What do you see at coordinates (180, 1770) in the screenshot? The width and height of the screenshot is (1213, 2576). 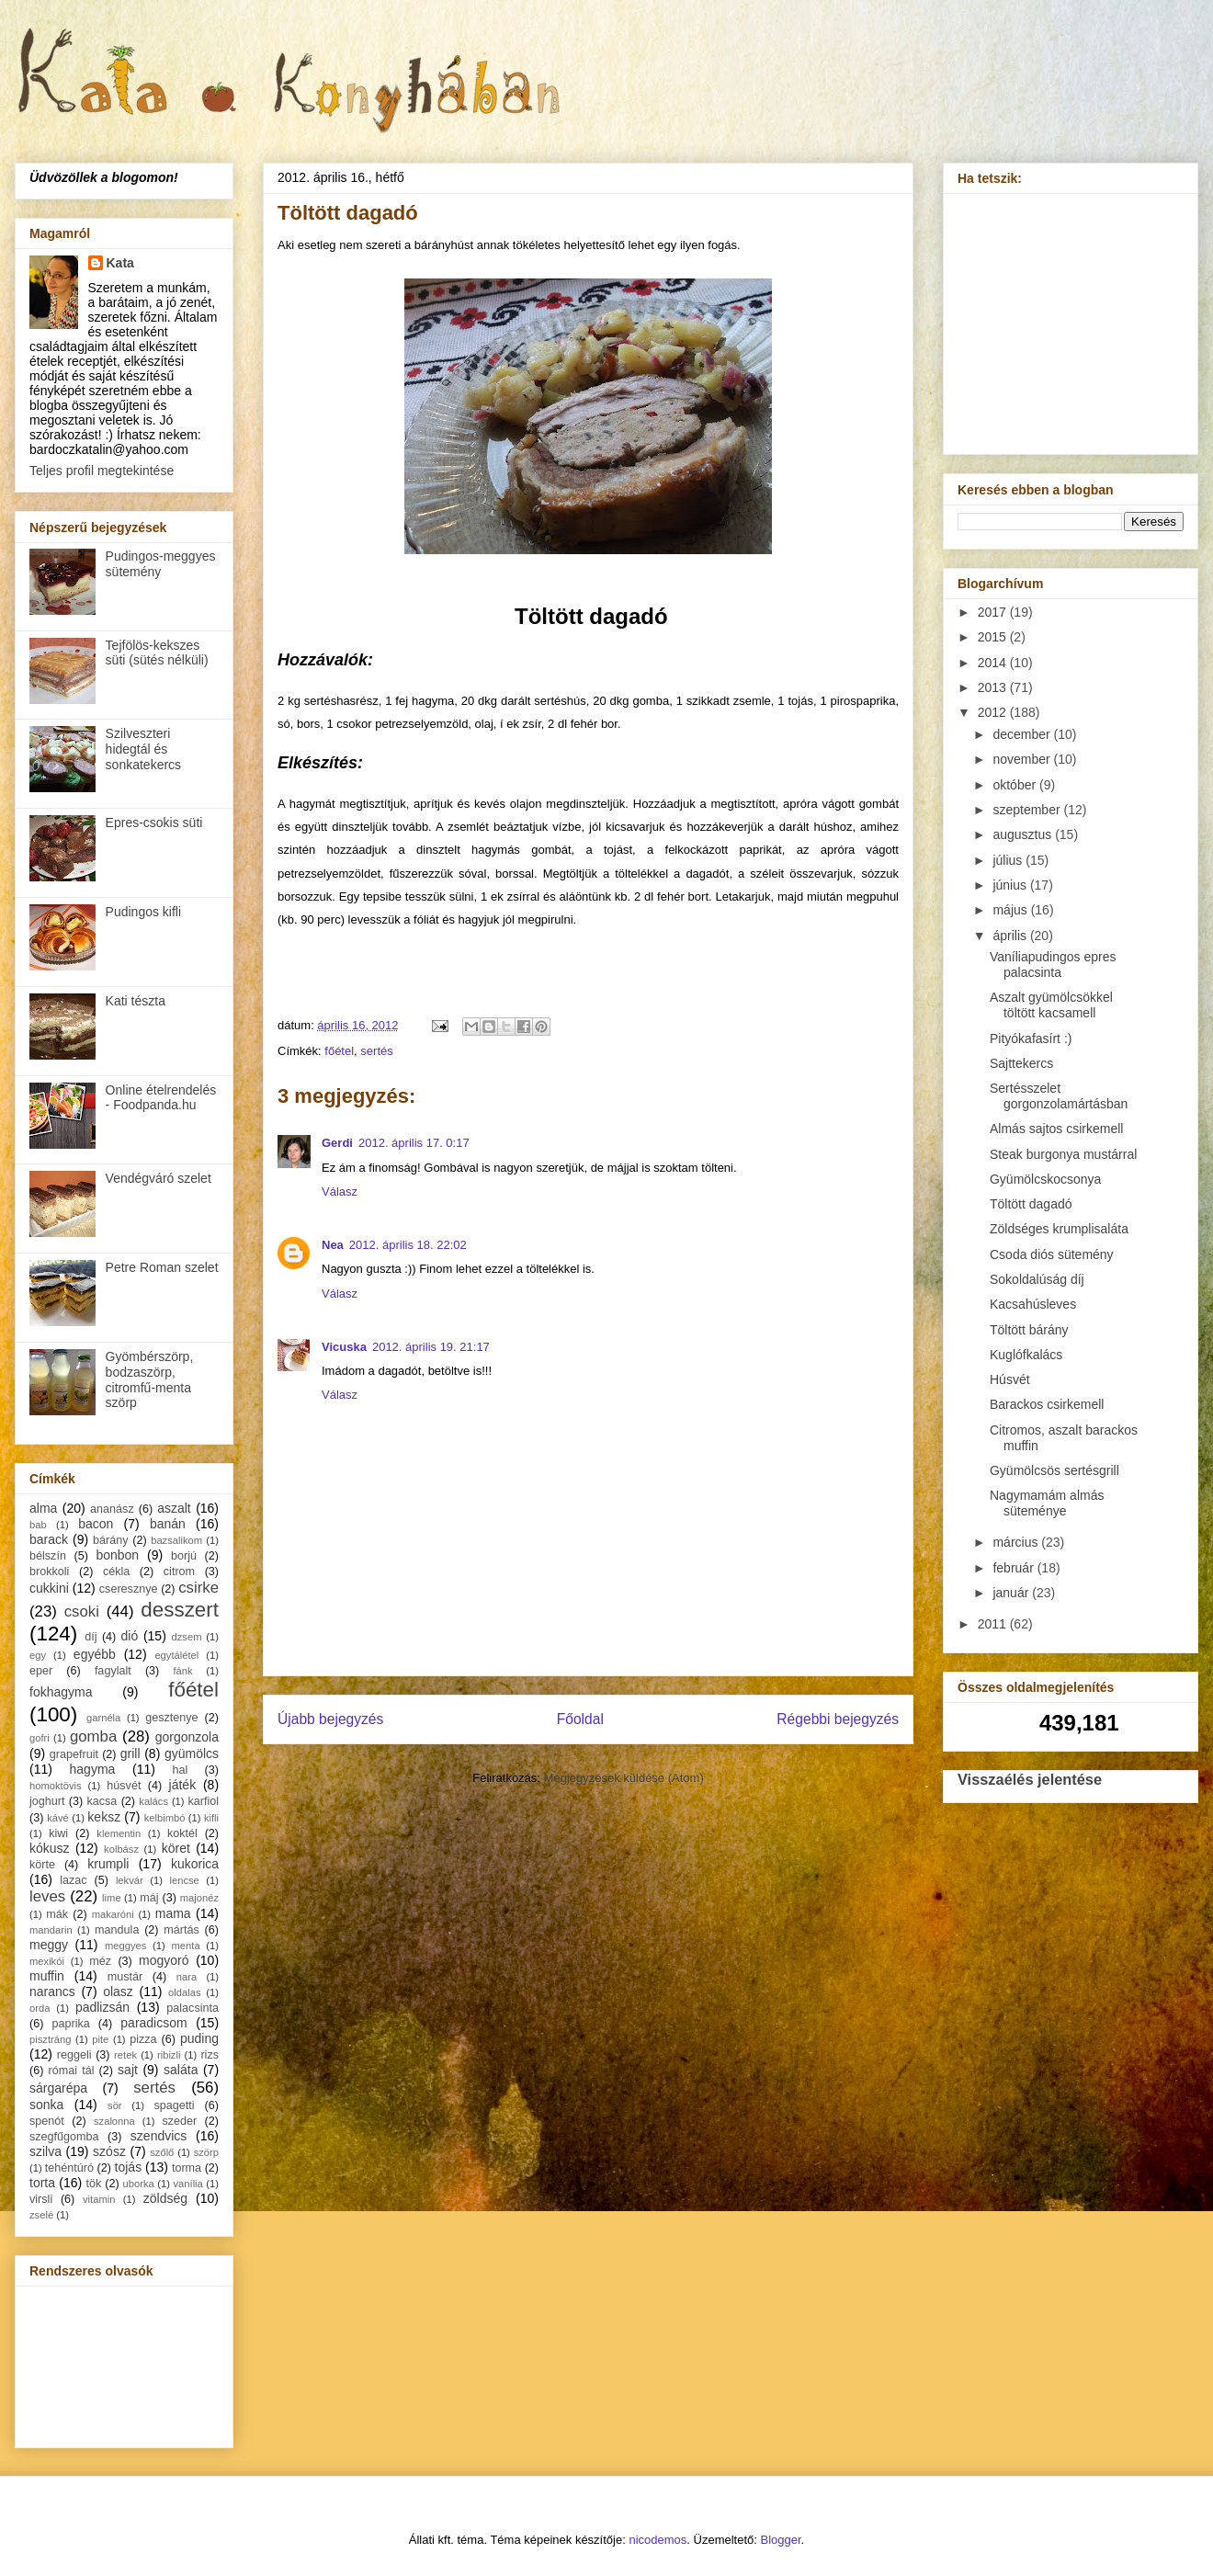 I see `hal` at bounding box center [180, 1770].